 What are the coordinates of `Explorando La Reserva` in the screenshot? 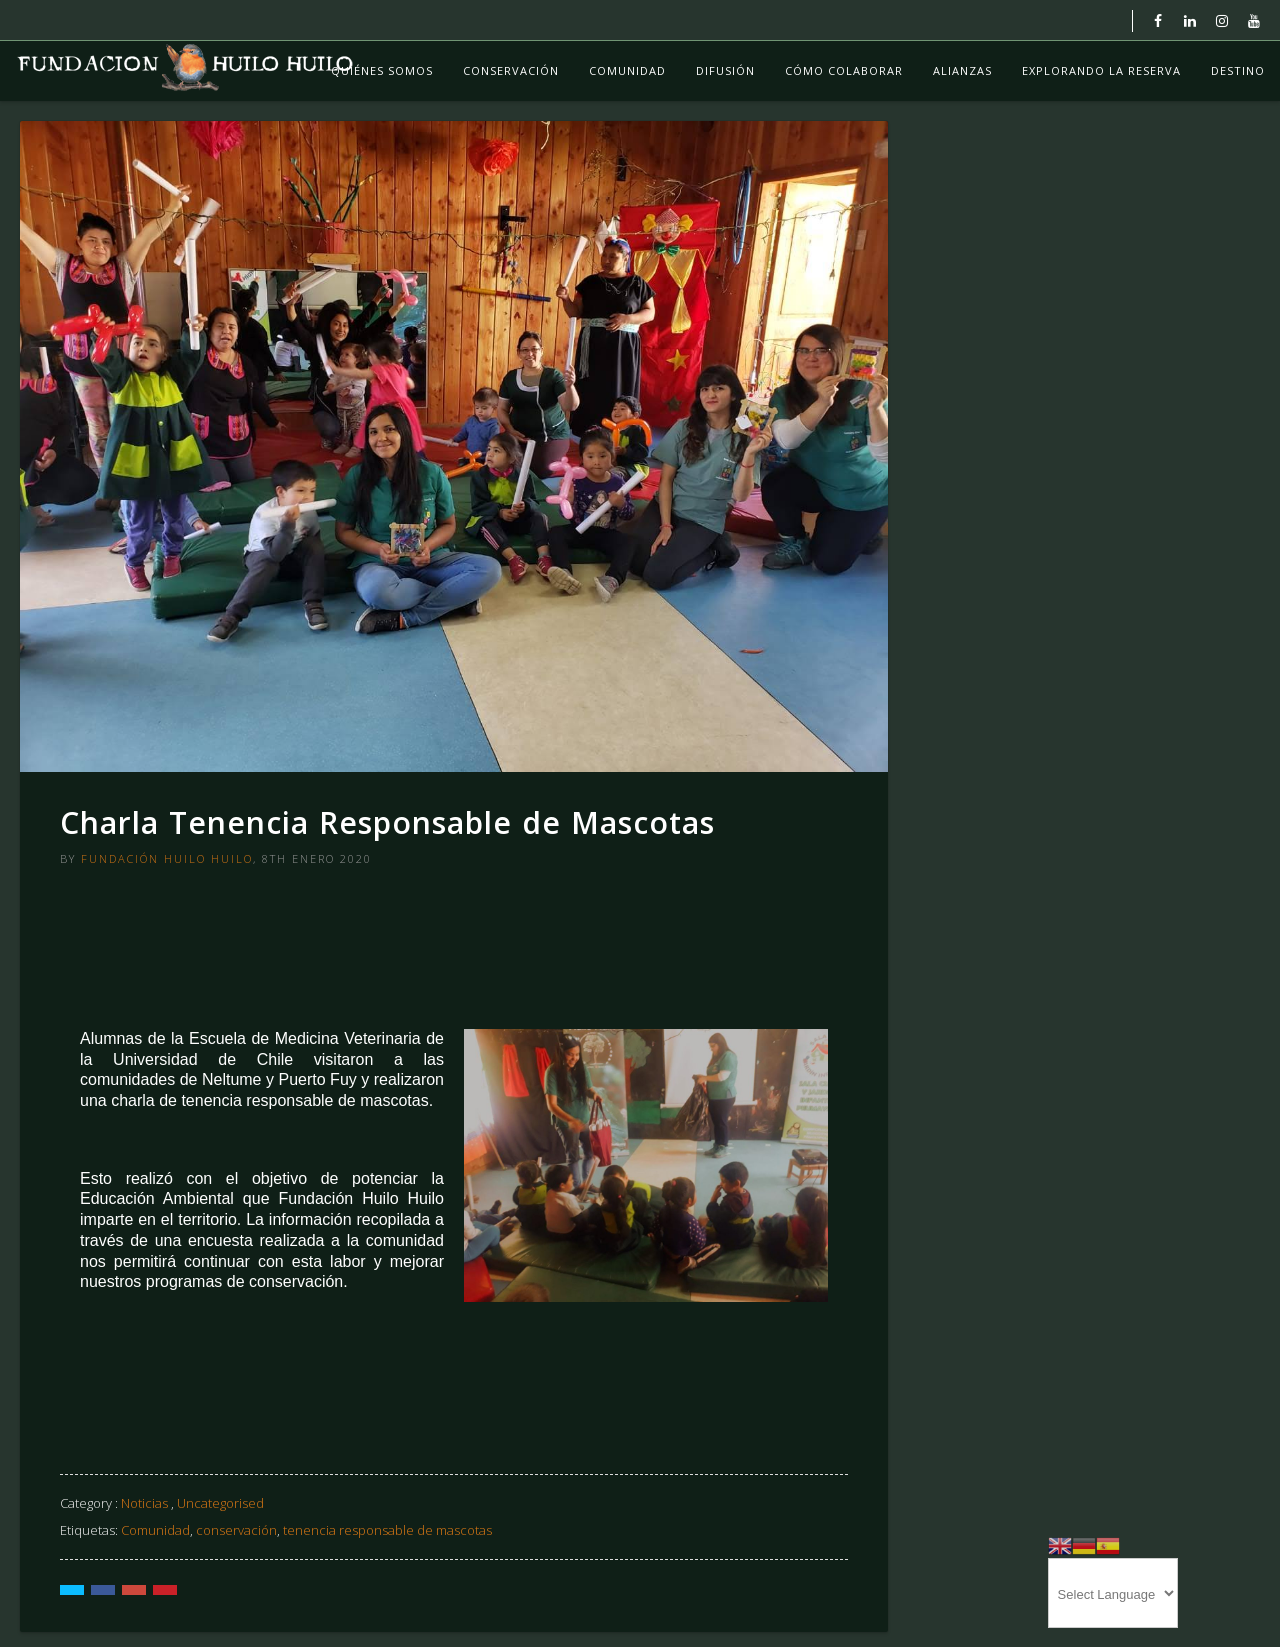 It's located at (1101, 70).